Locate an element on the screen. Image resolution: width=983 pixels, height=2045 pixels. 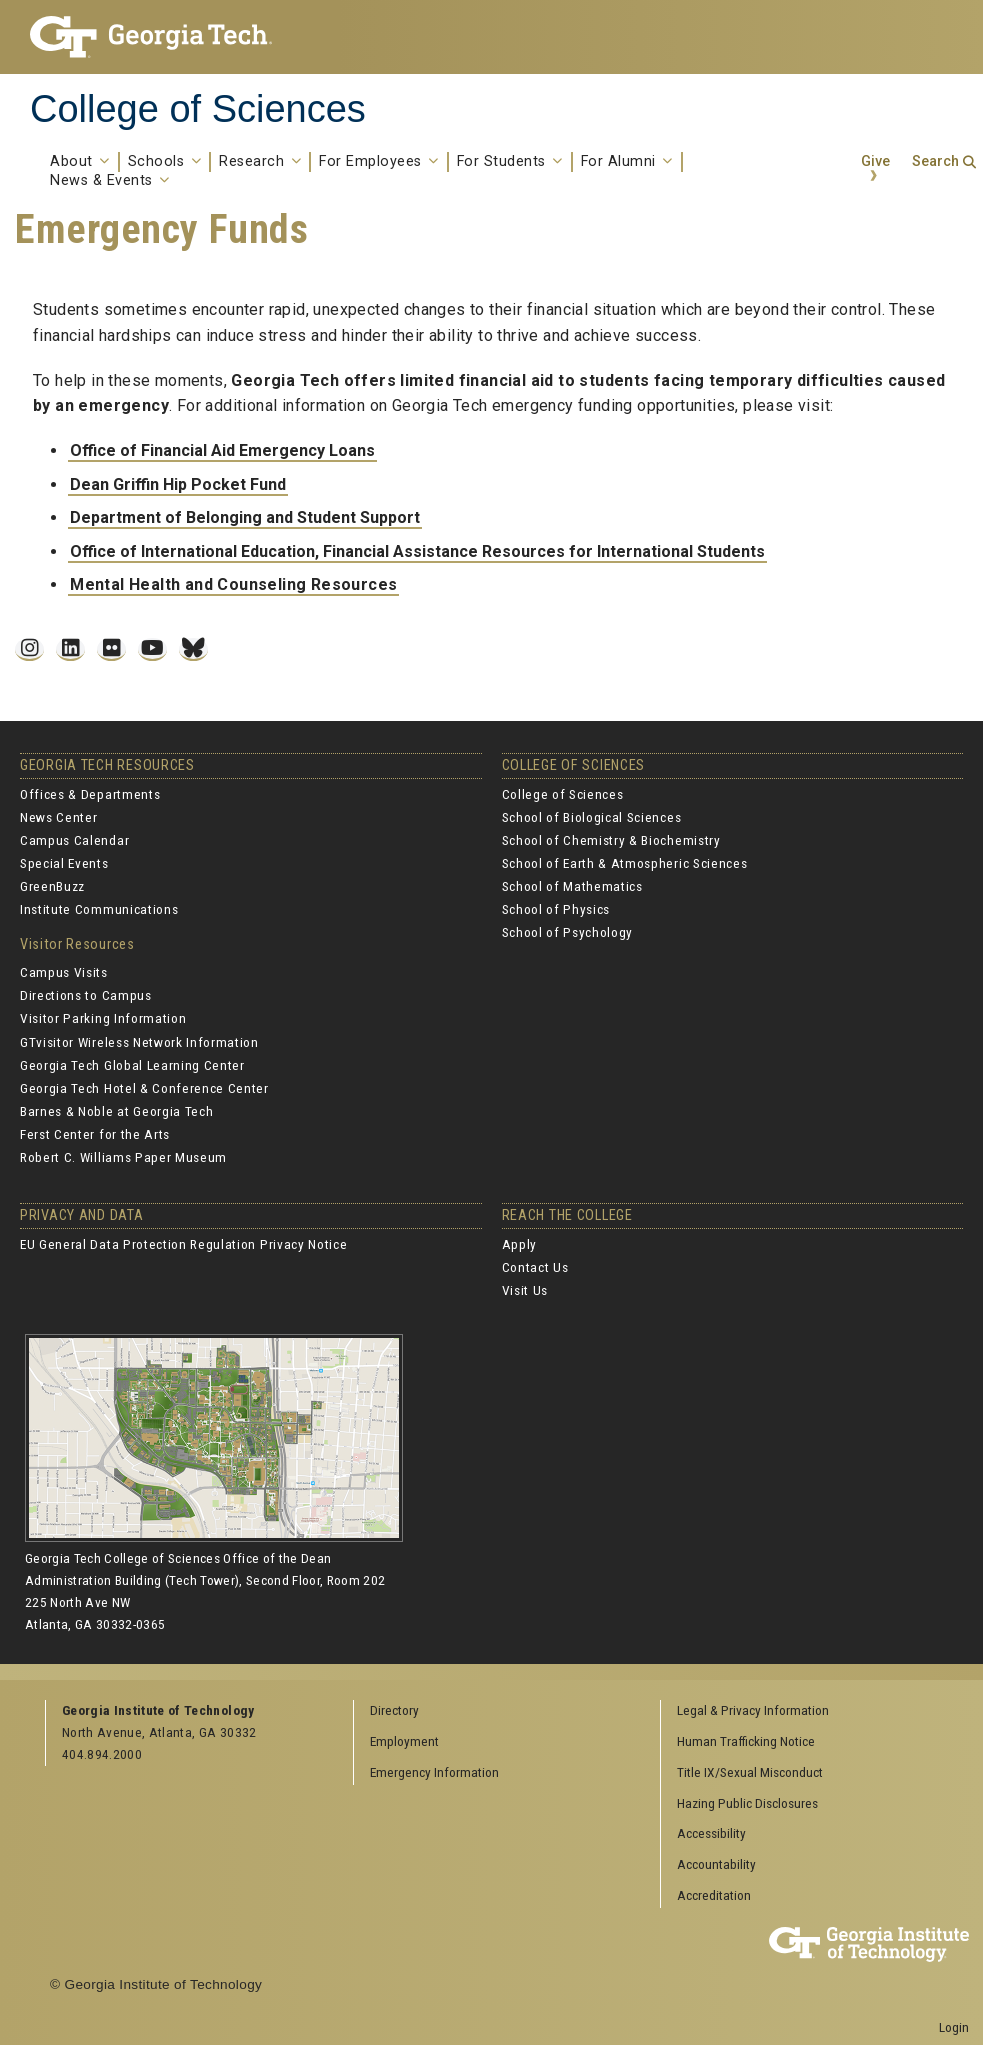
School of Mathematics is located at coordinates (572, 886).